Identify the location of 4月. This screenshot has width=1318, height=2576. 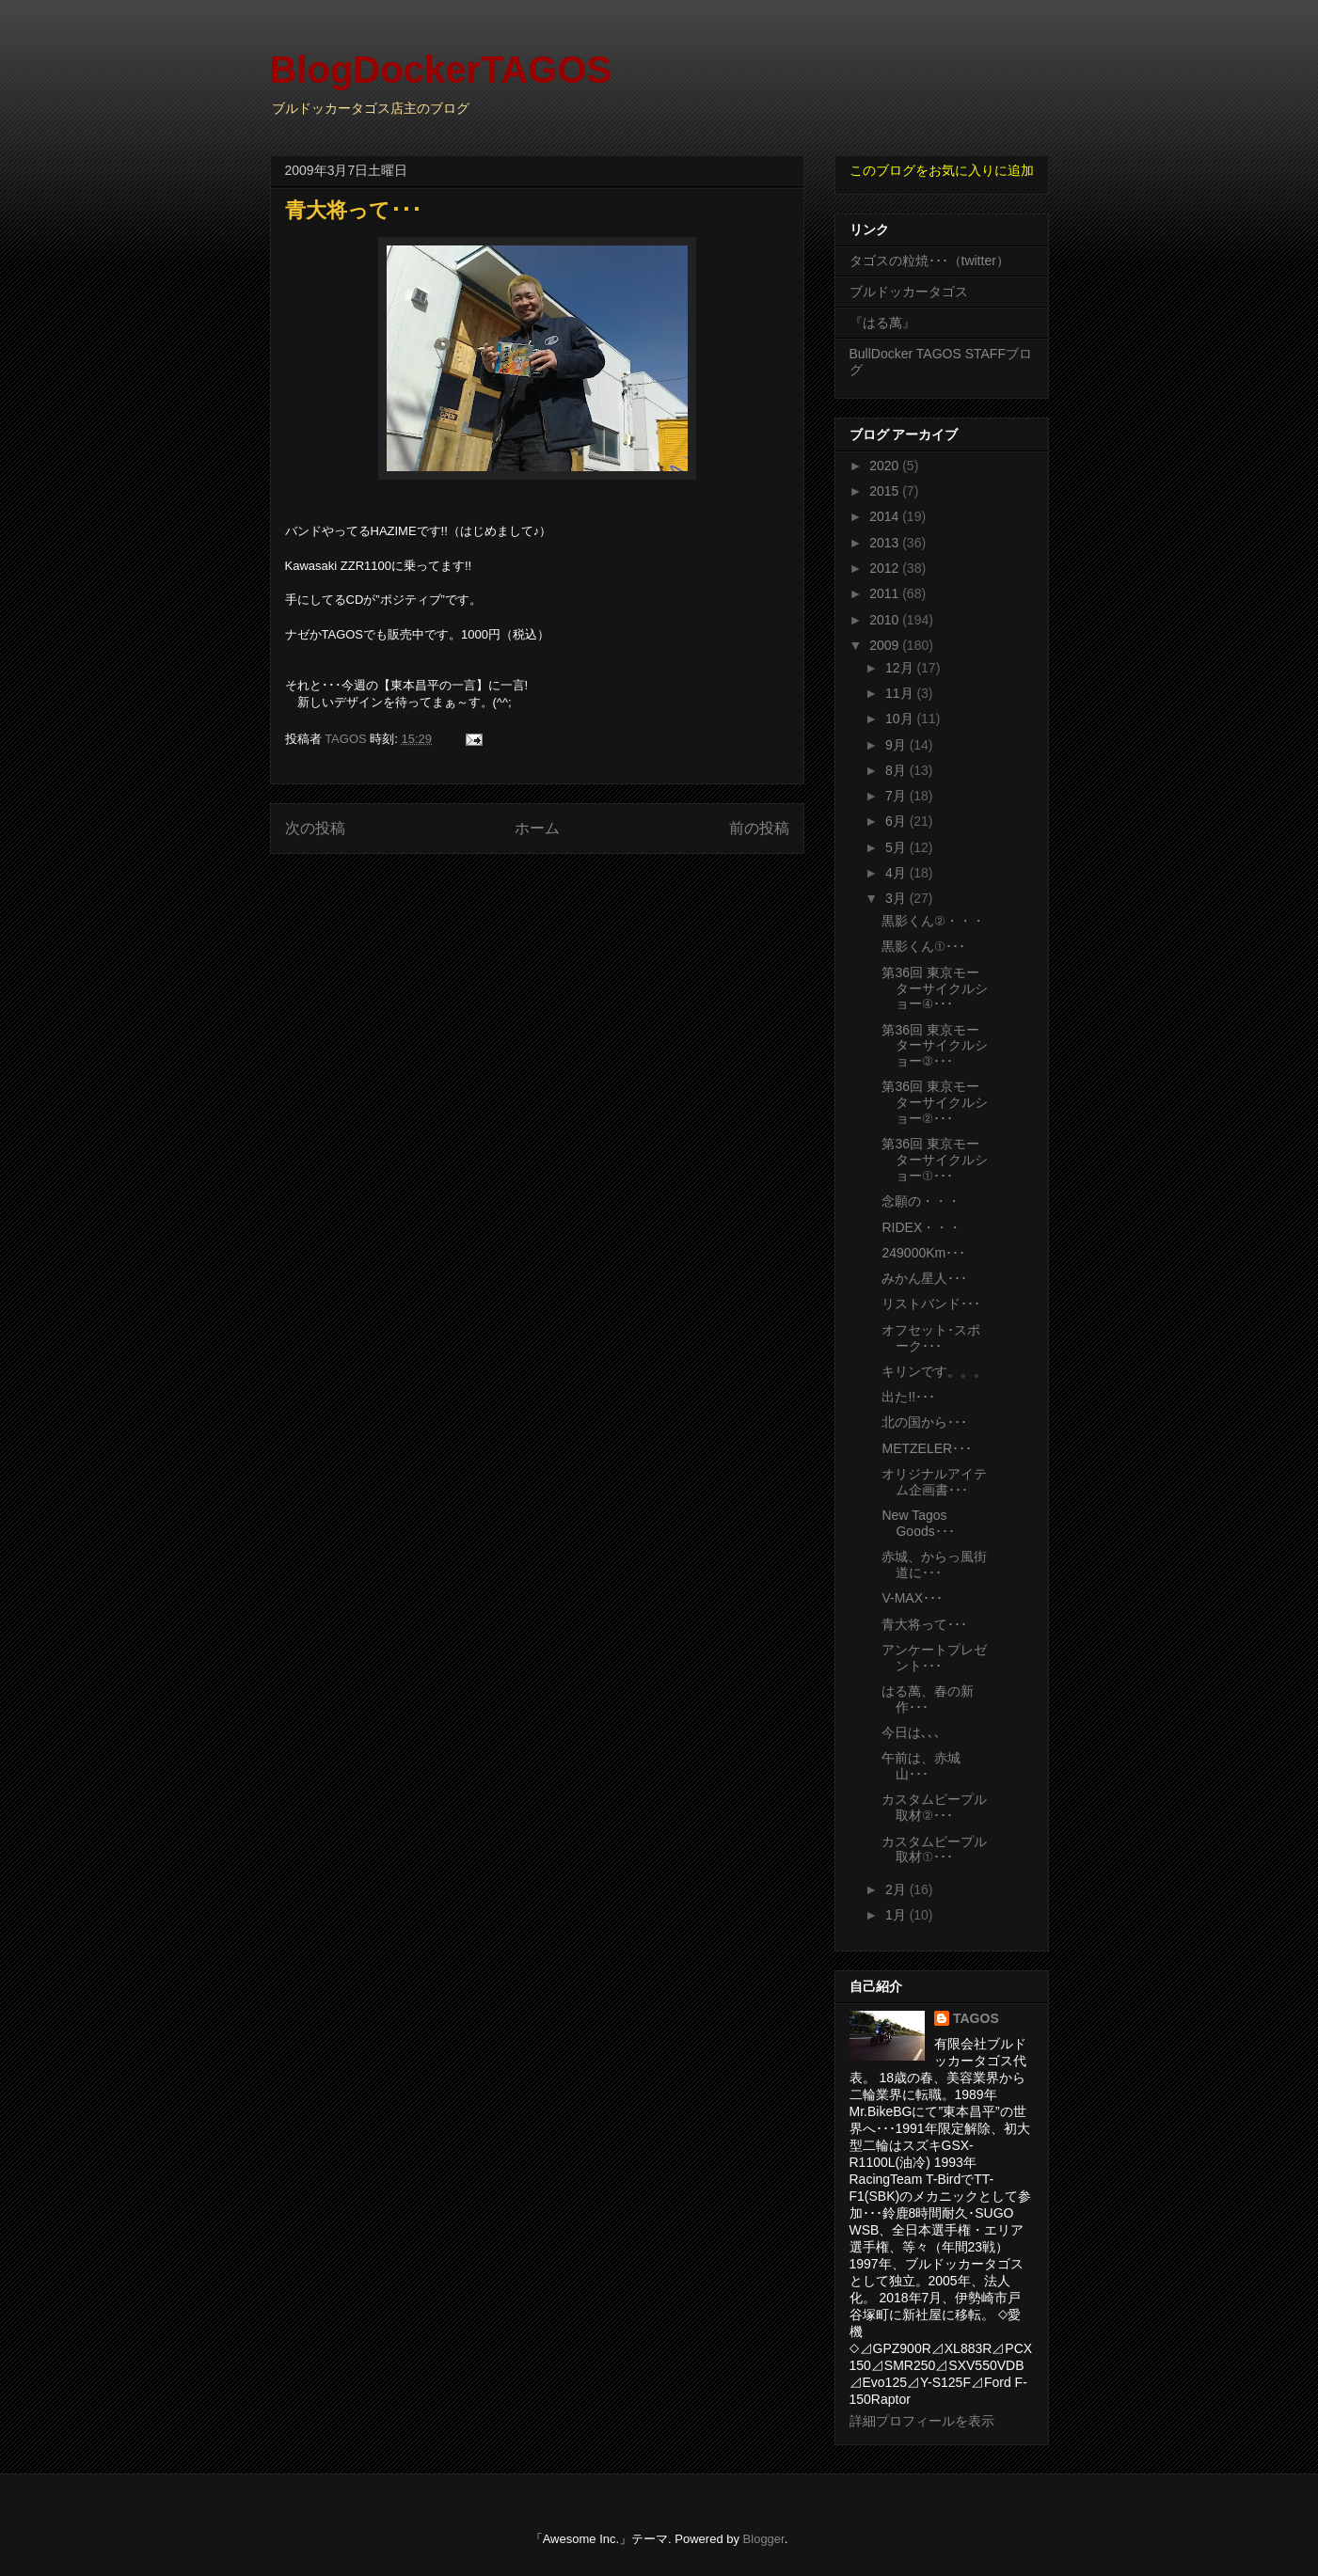
(897, 872).